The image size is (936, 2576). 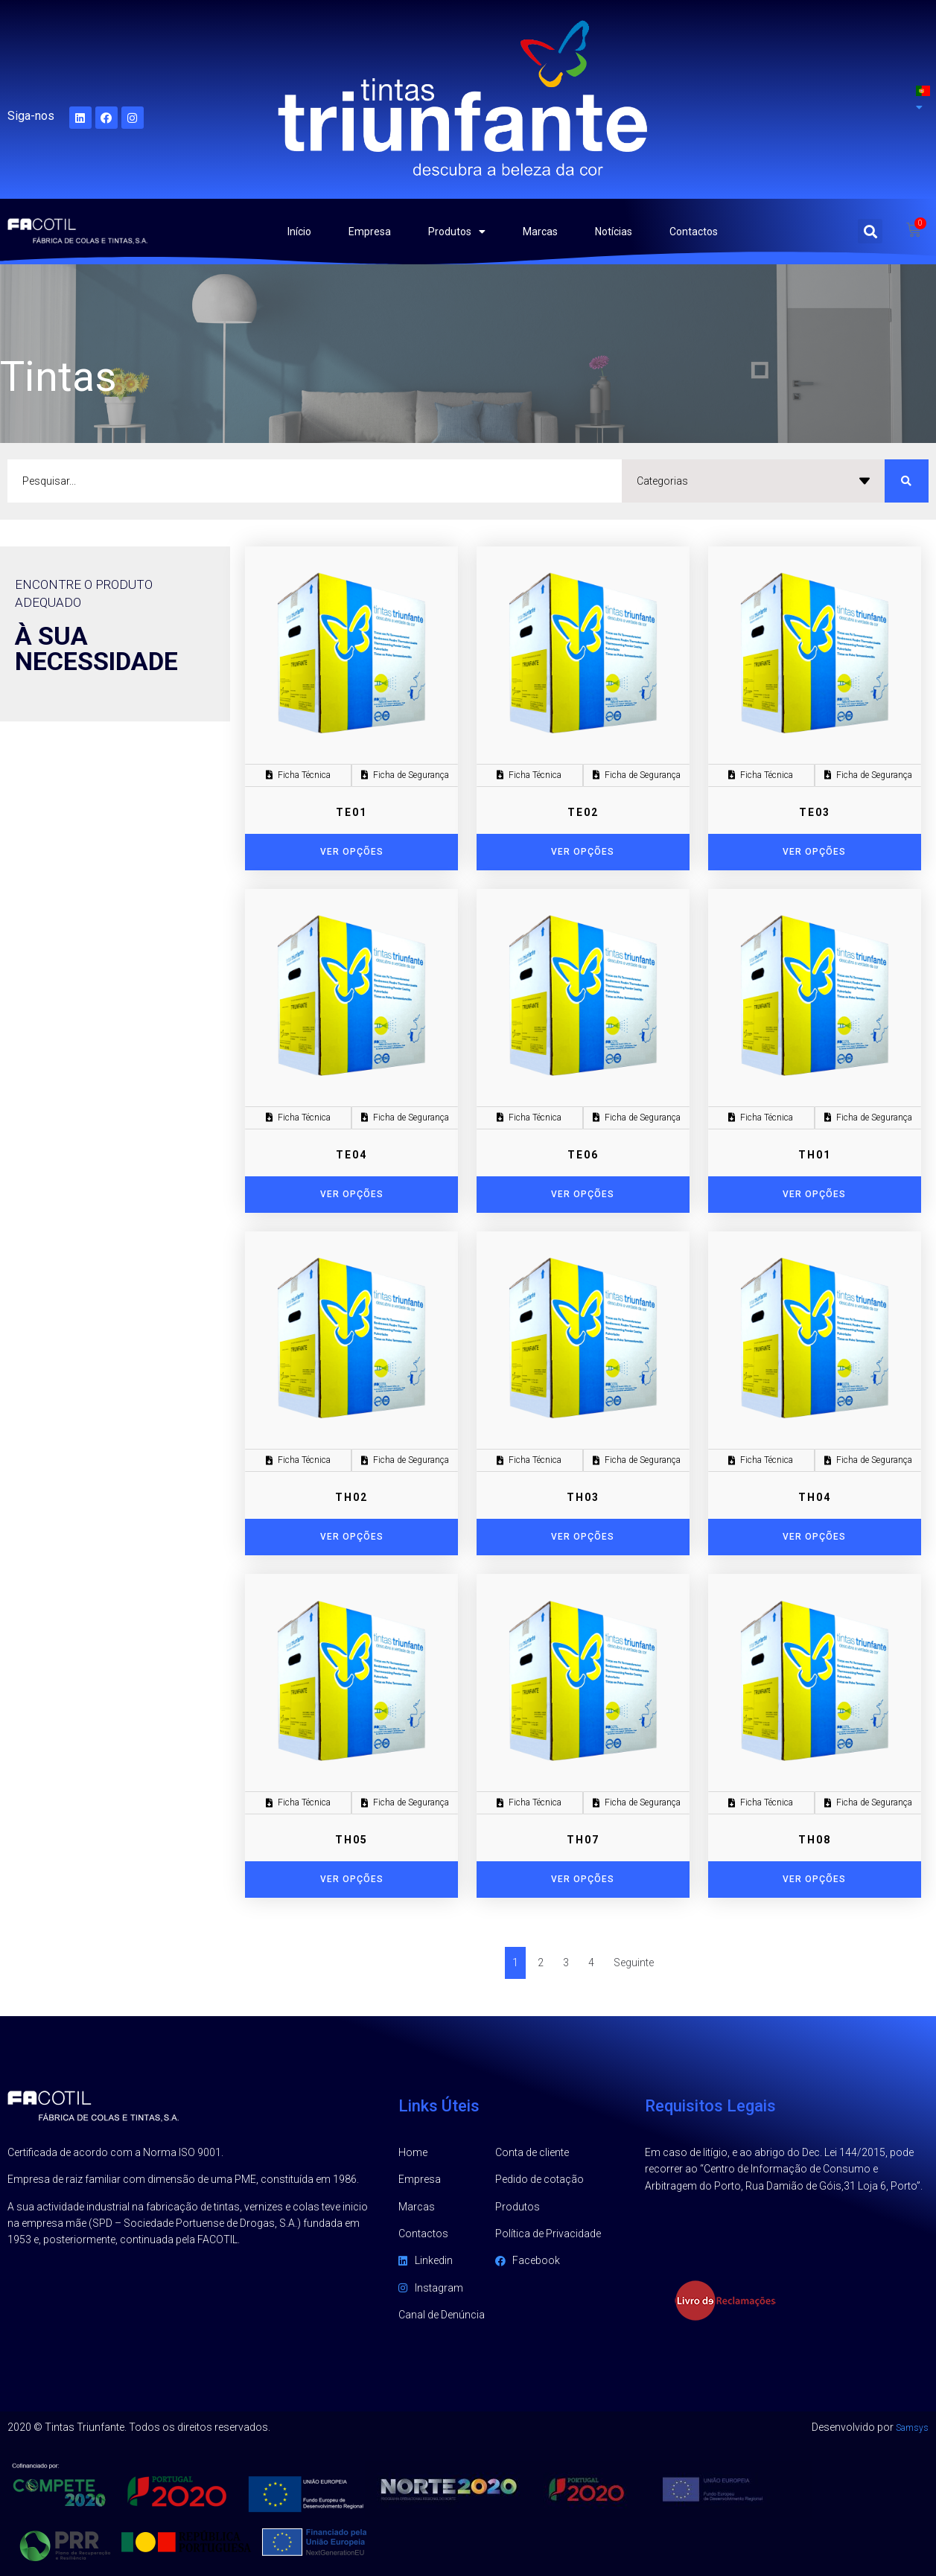 What do you see at coordinates (583, 1155) in the screenshot?
I see `TE06` at bounding box center [583, 1155].